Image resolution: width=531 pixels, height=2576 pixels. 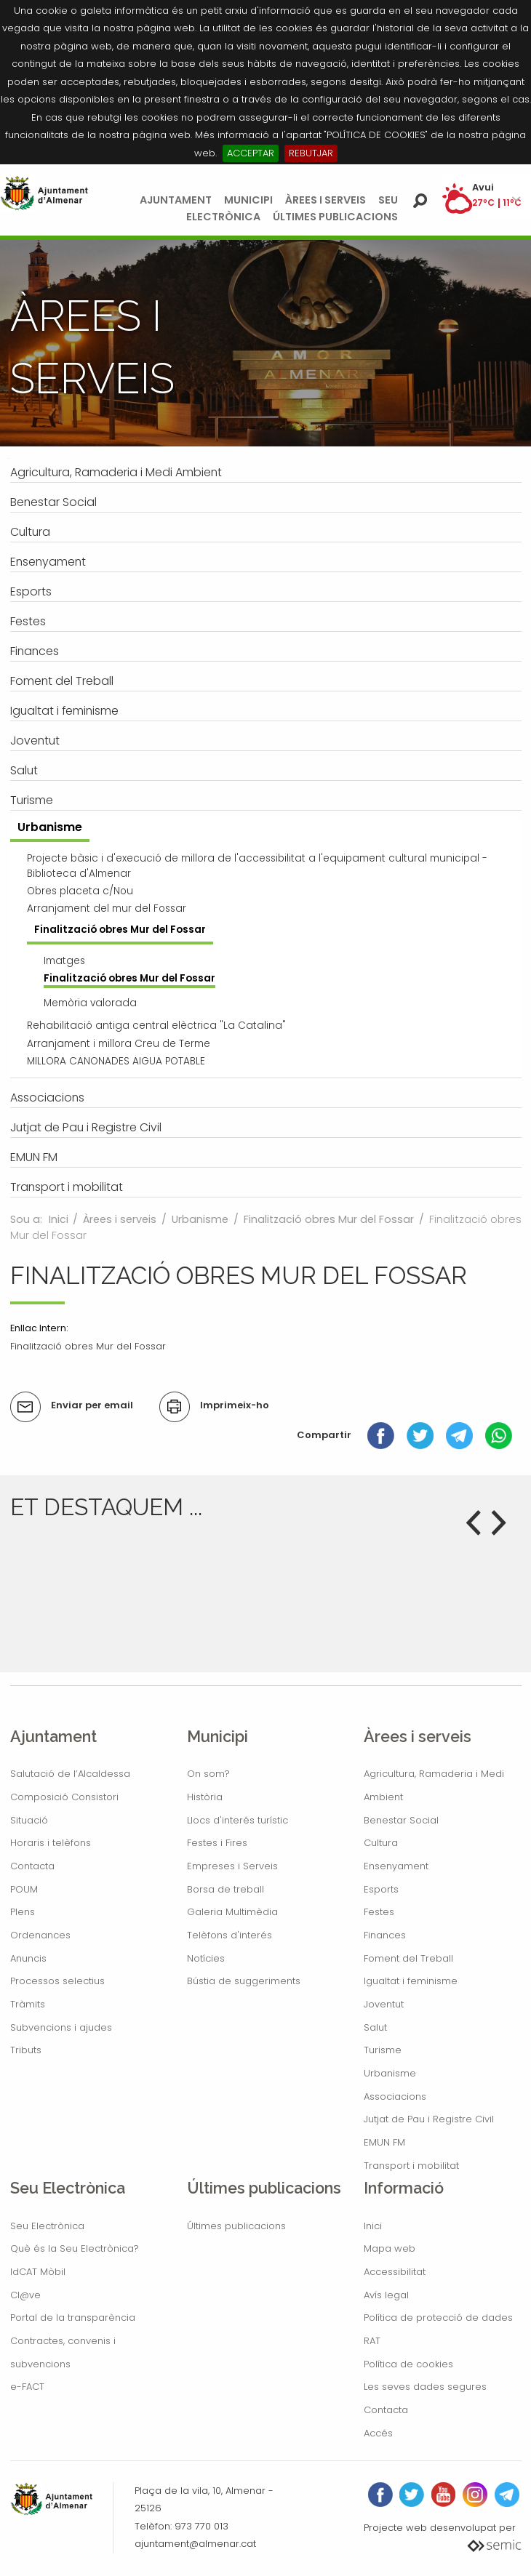 What do you see at coordinates (27, 2004) in the screenshot?
I see `Tràmits` at bounding box center [27, 2004].